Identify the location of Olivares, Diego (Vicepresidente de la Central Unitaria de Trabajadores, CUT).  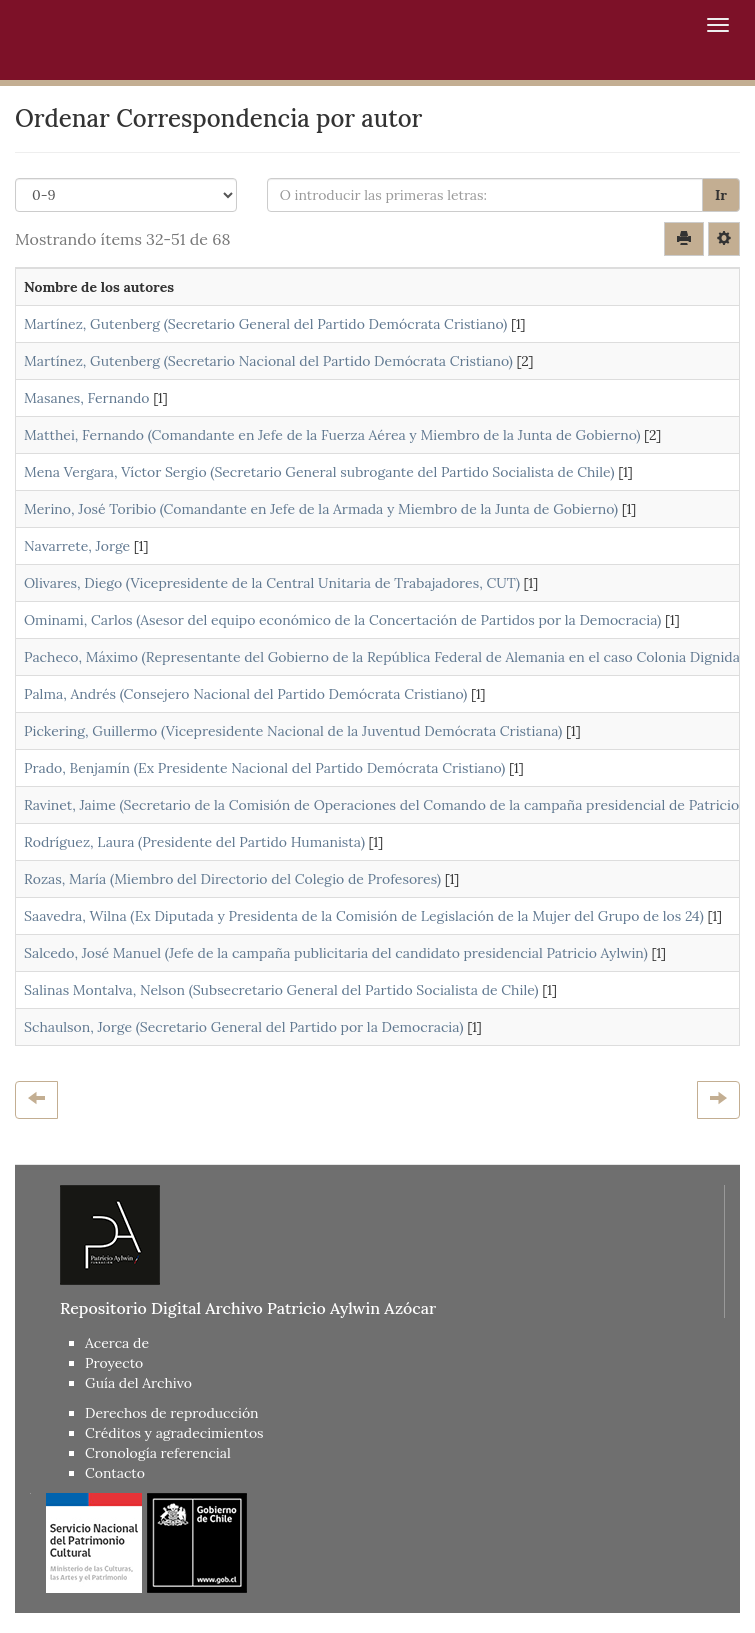
(272, 583).